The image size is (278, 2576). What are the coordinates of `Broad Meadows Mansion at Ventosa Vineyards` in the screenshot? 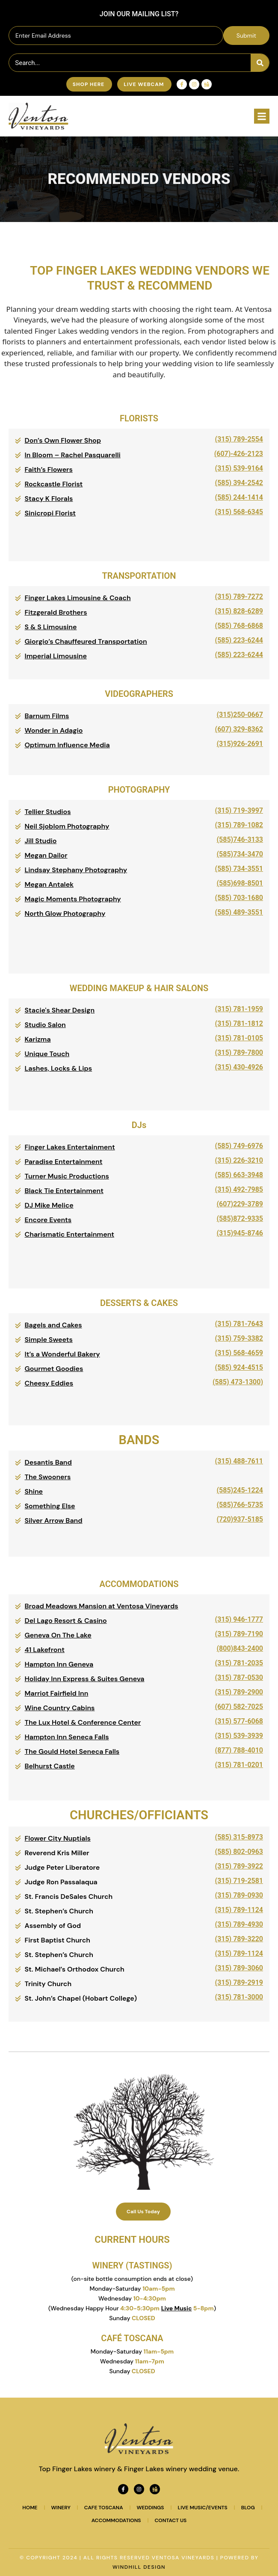 It's located at (101, 1606).